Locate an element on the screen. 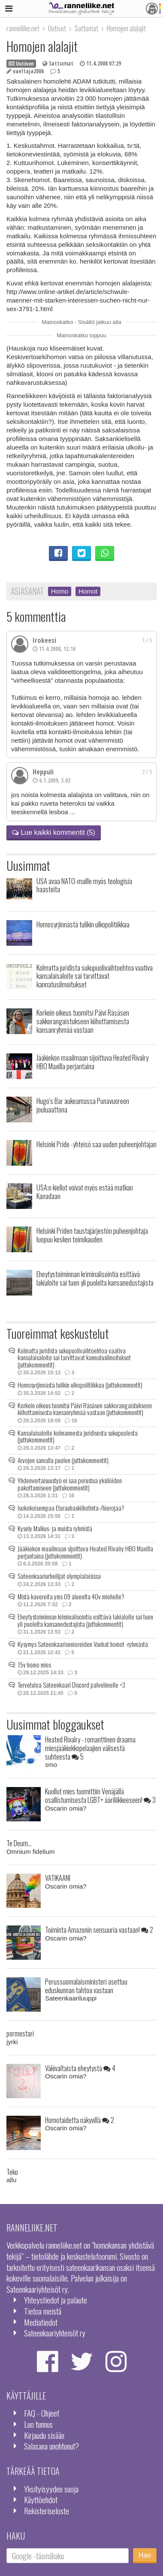  Isokokoisempaa Eturauhaskiihotinta-/hierojaa? is located at coordinates (71, 1507).